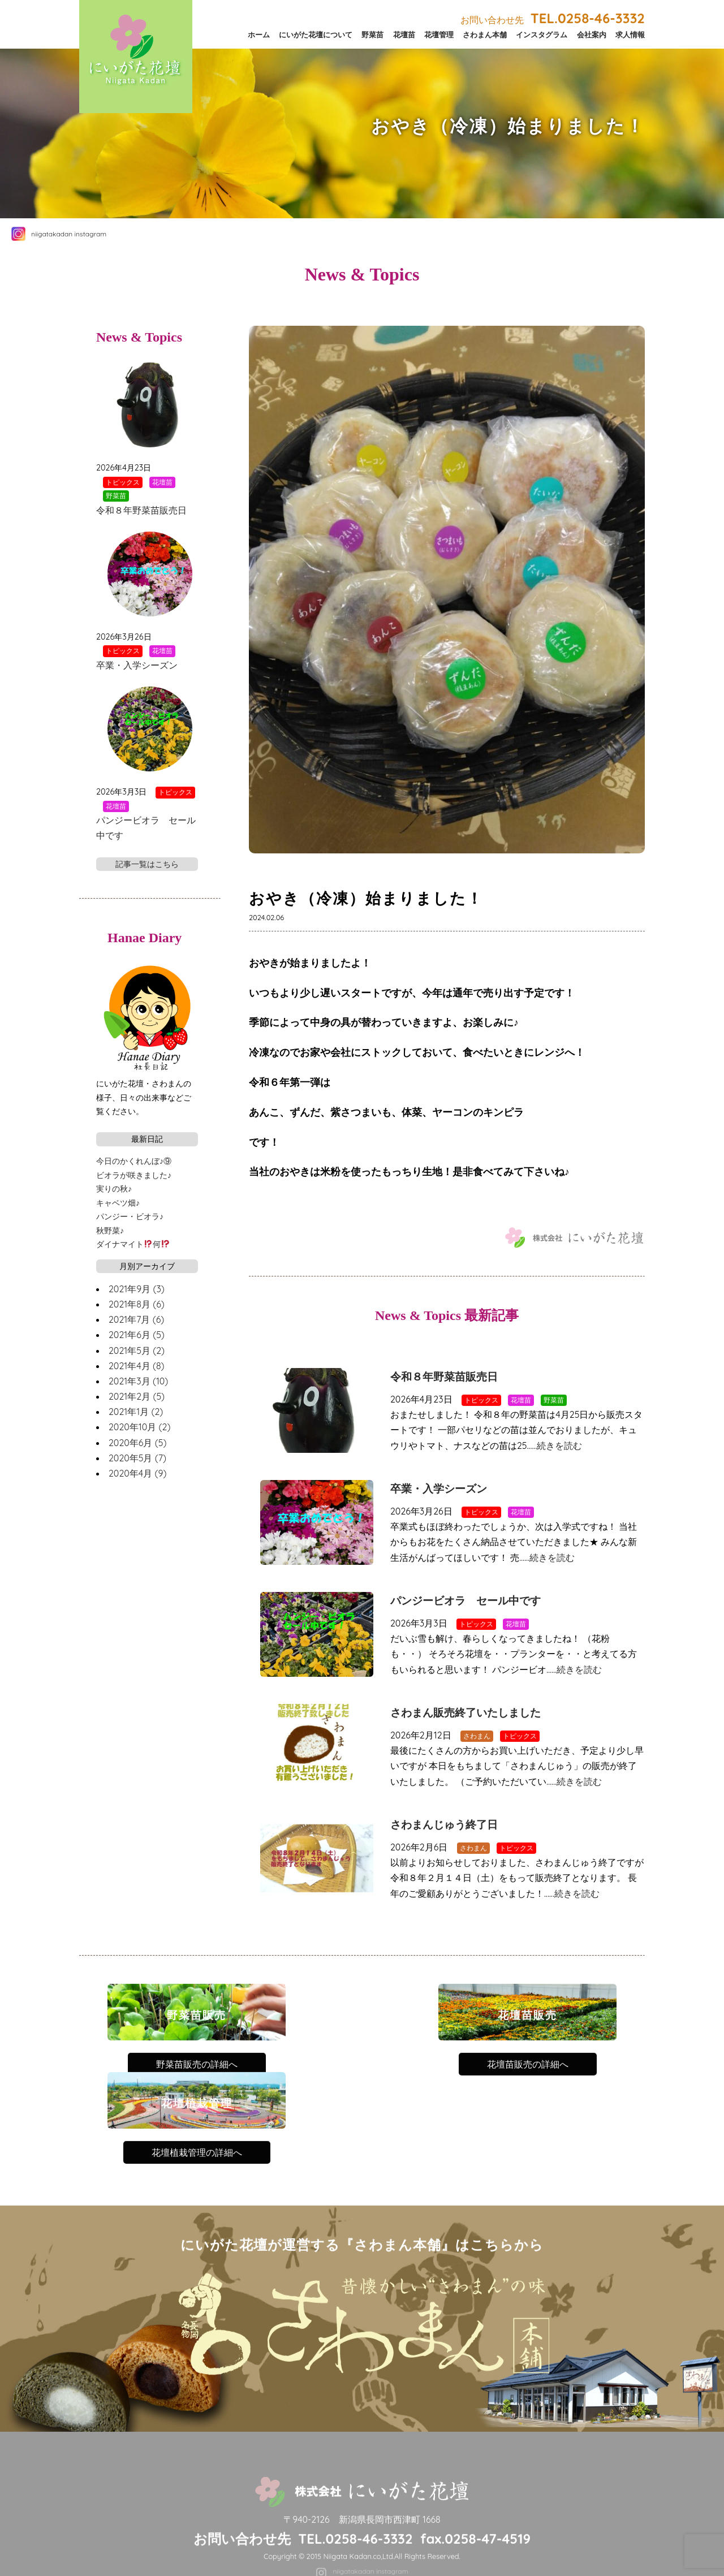  I want to click on 花壇管理, so click(439, 34).